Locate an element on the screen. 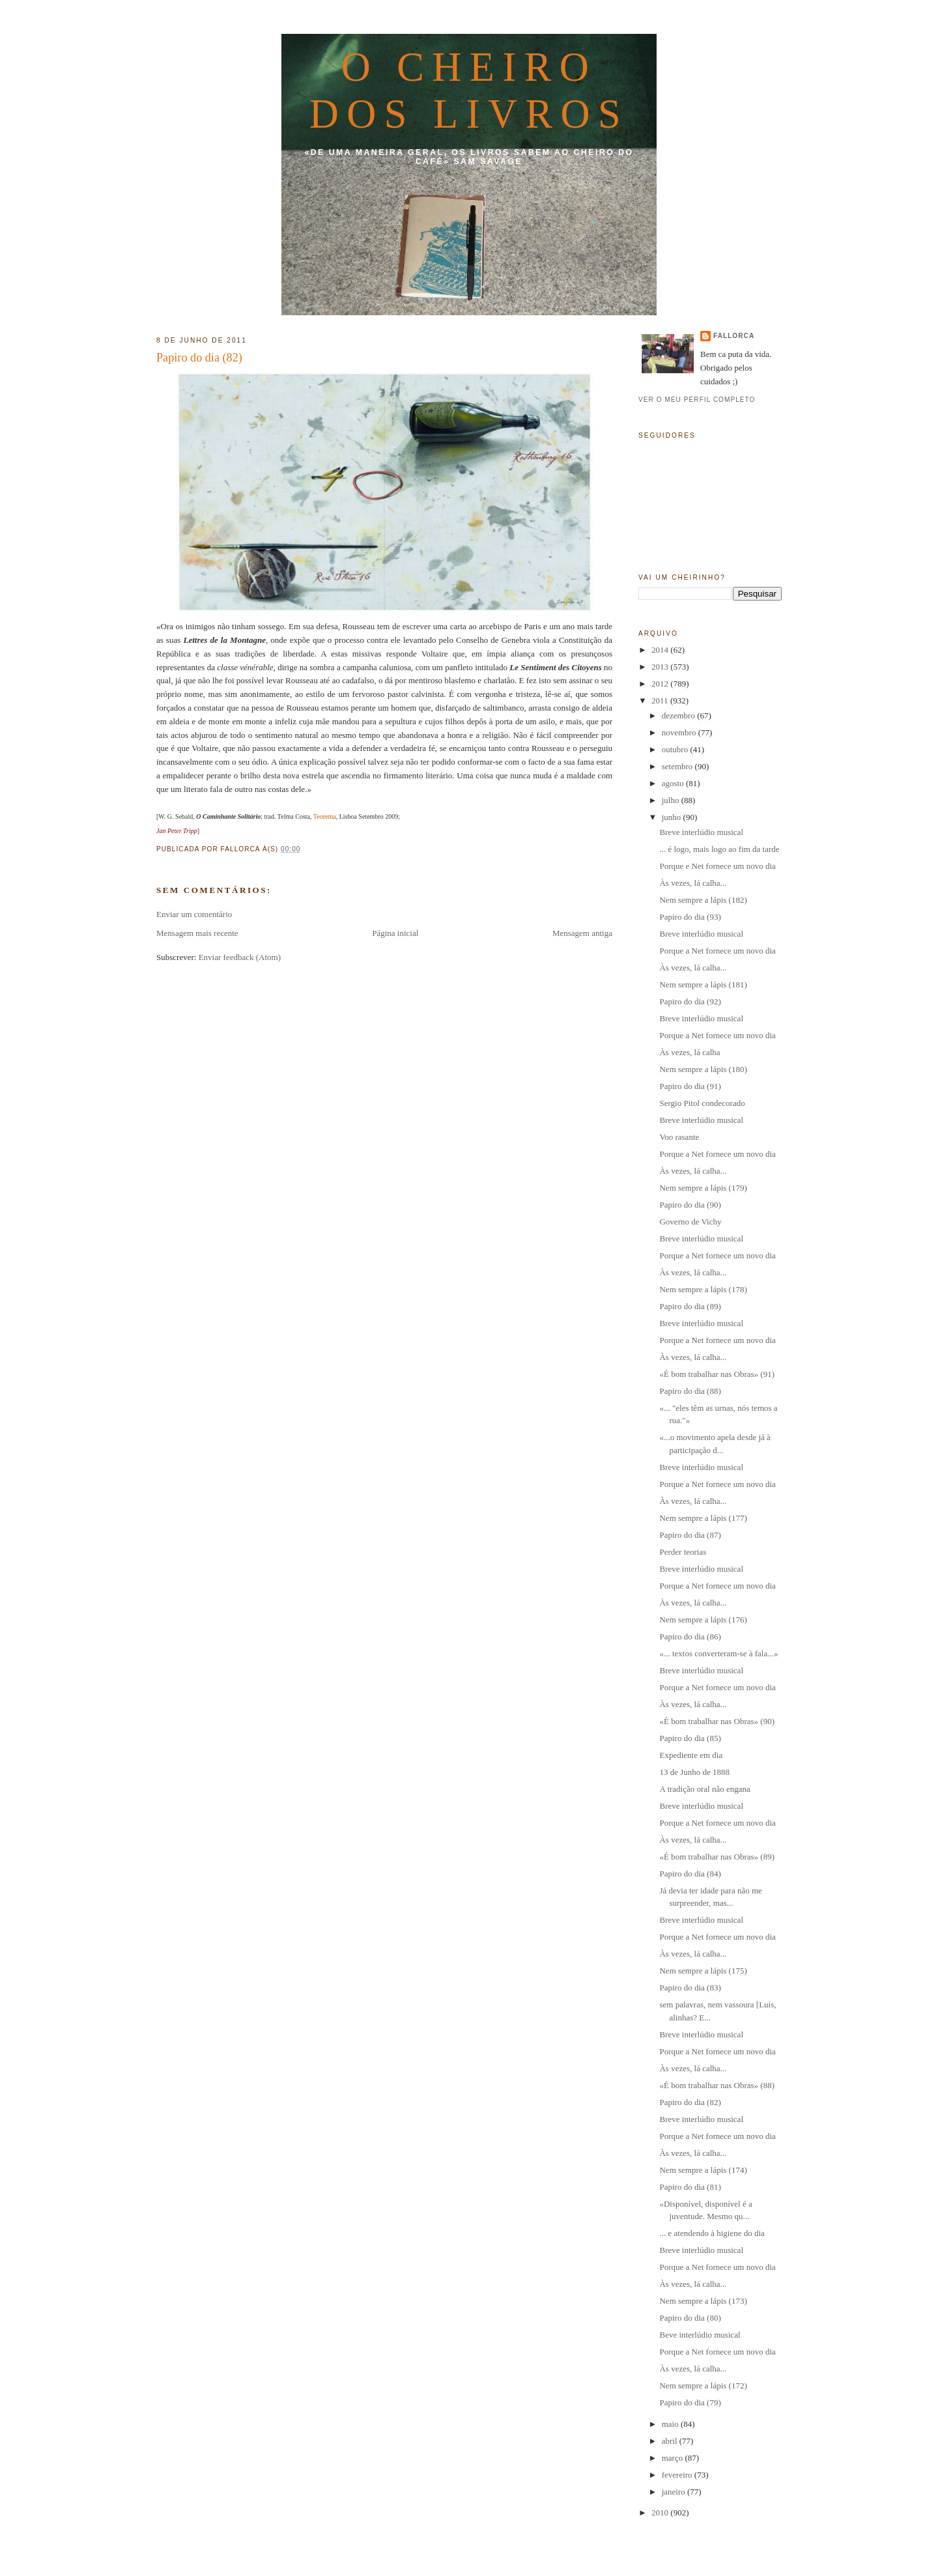  Nem sempre a lápis (176) is located at coordinates (702, 1619).